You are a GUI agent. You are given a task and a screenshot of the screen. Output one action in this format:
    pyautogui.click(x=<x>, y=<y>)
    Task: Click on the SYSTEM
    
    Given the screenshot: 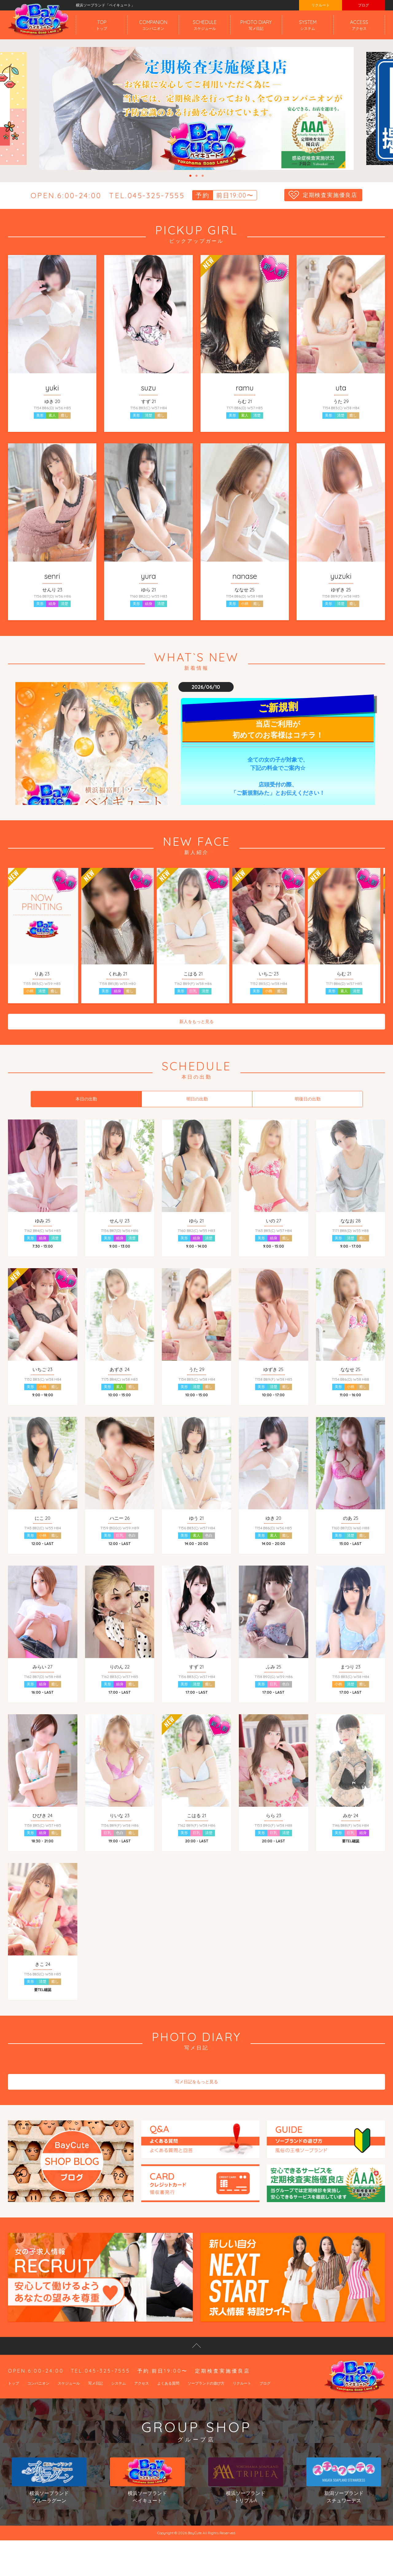 What is the action you would take?
    pyautogui.click(x=307, y=25)
    